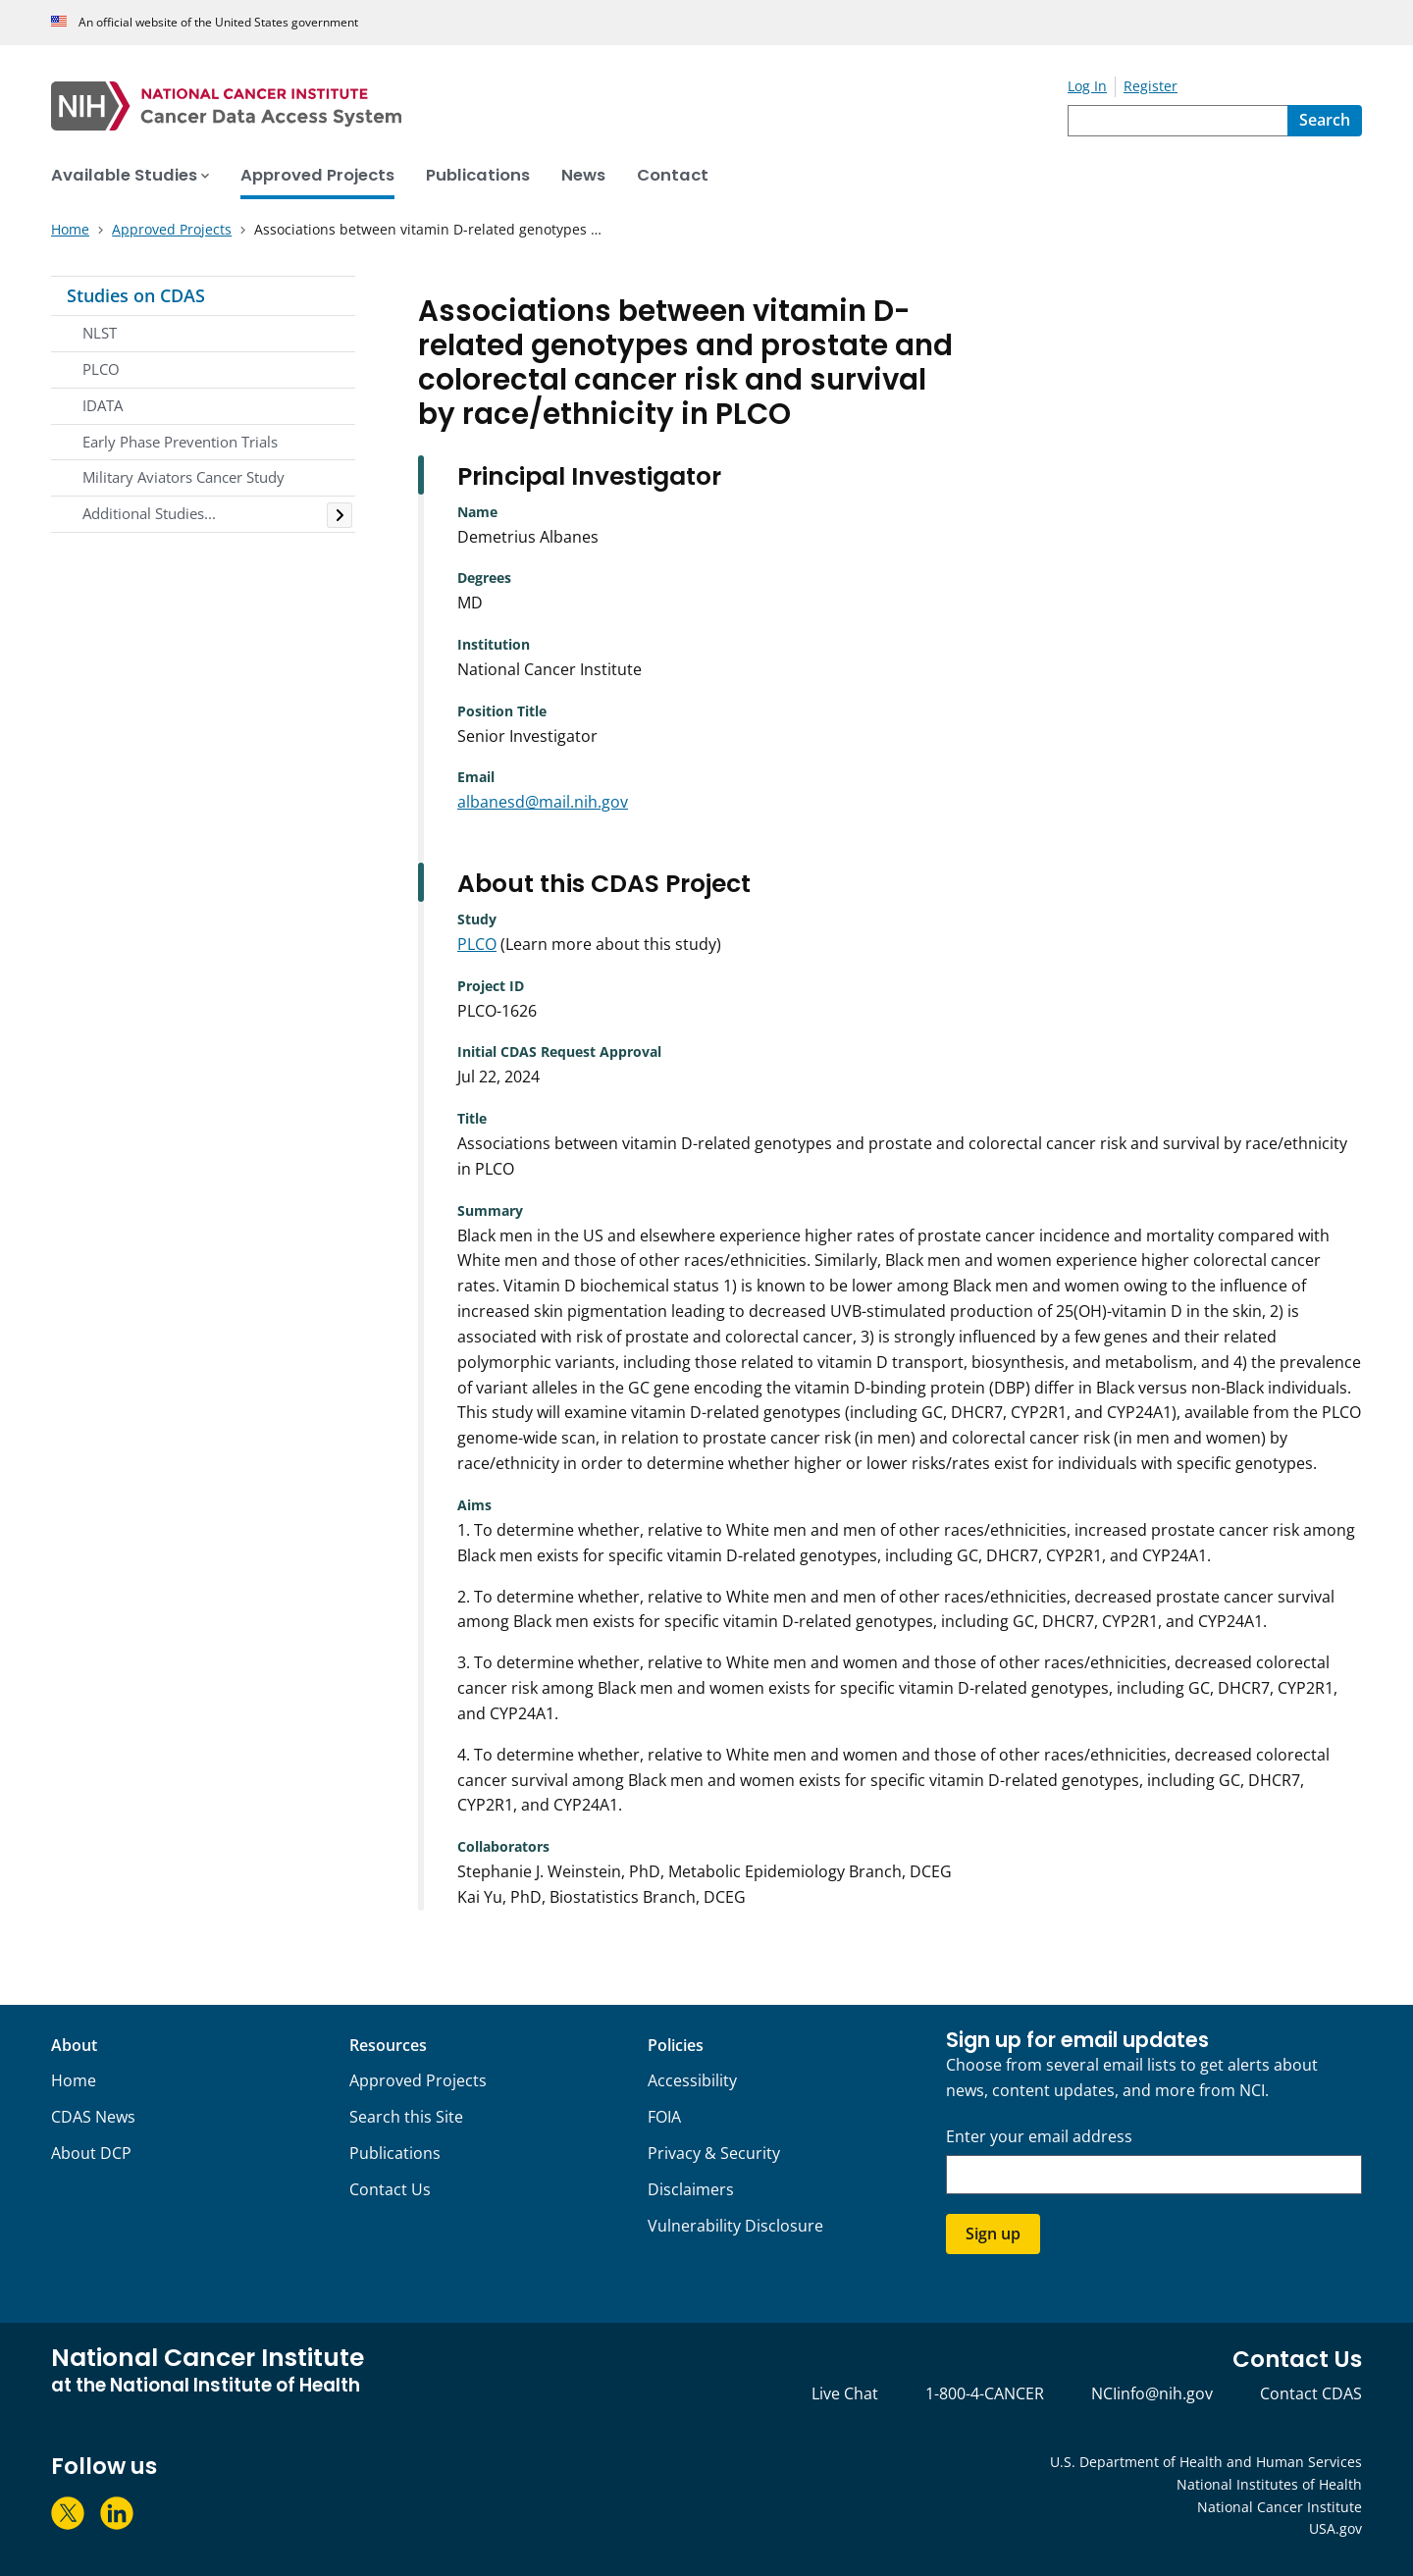 This screenshot has width=1413, height=2576. I want to click on Contact CDAS, so click(1311, 2393).